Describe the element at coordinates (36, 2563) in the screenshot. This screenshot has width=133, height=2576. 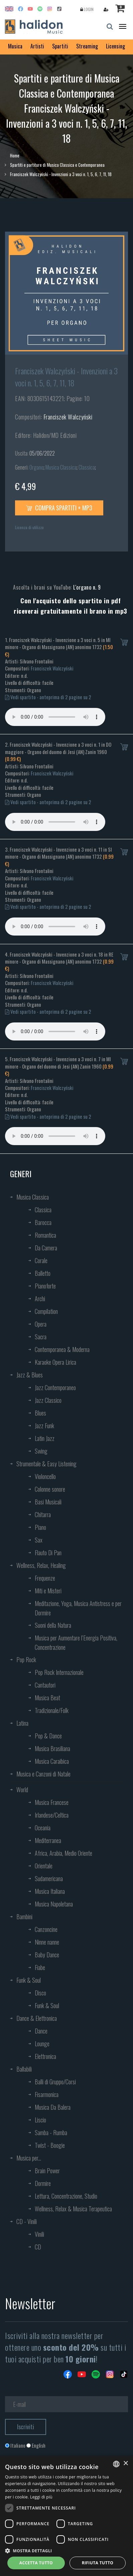
I see `Accetta tutto [button]` at that location.